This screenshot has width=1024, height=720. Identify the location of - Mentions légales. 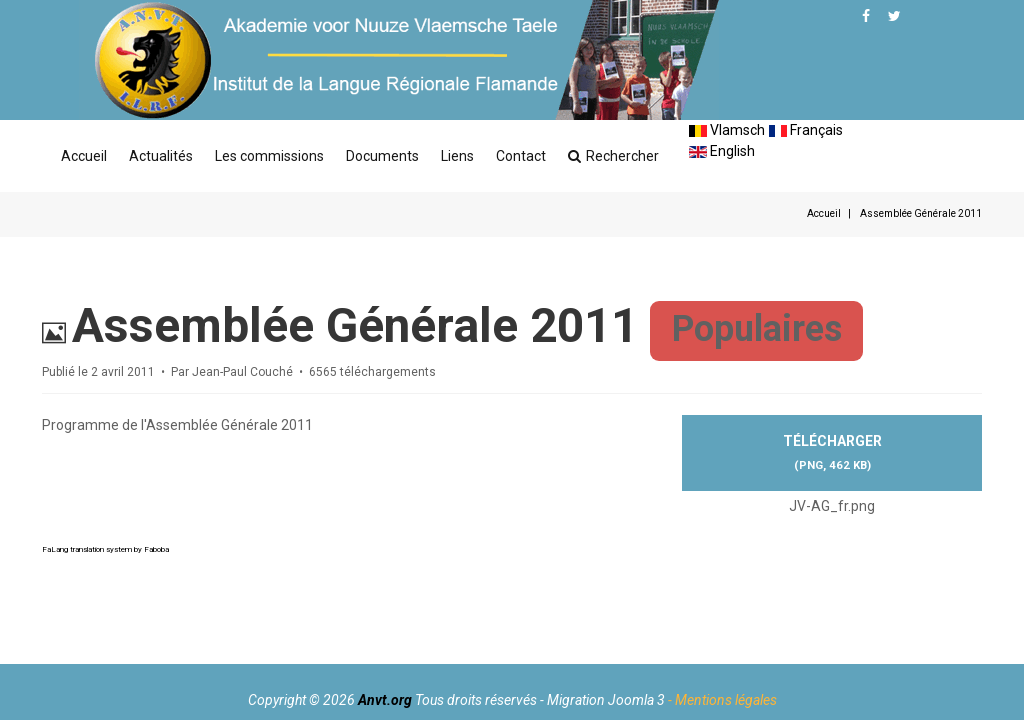
(722, 700).